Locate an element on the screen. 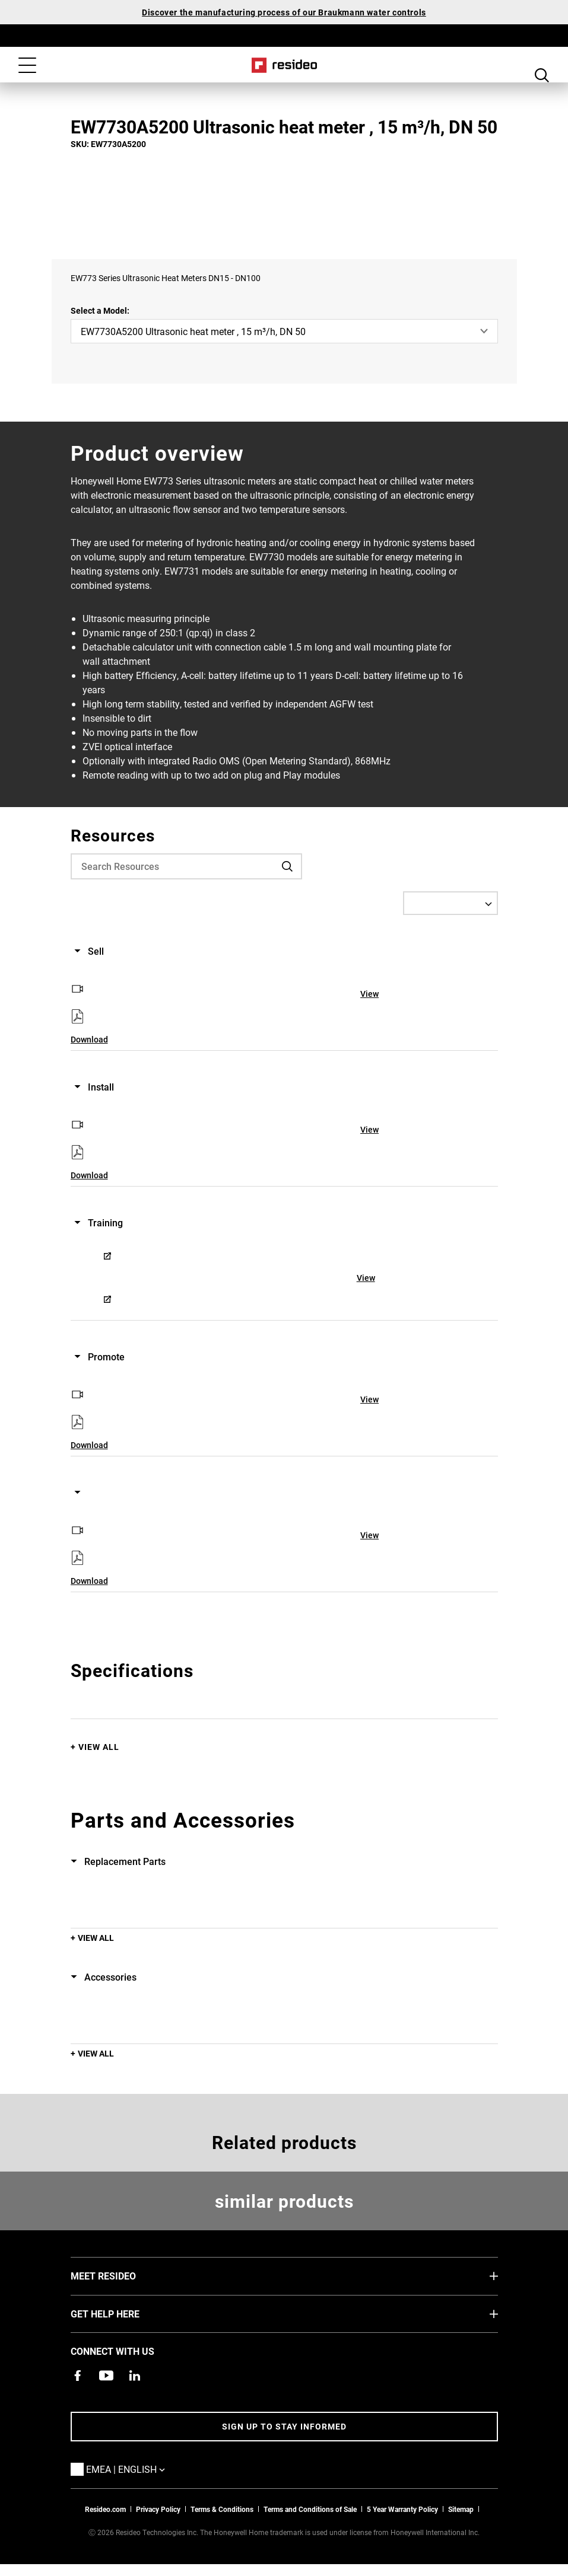 The image size is (568, 2576). Sign up to stay informed is located at coordinates (284, 2426).